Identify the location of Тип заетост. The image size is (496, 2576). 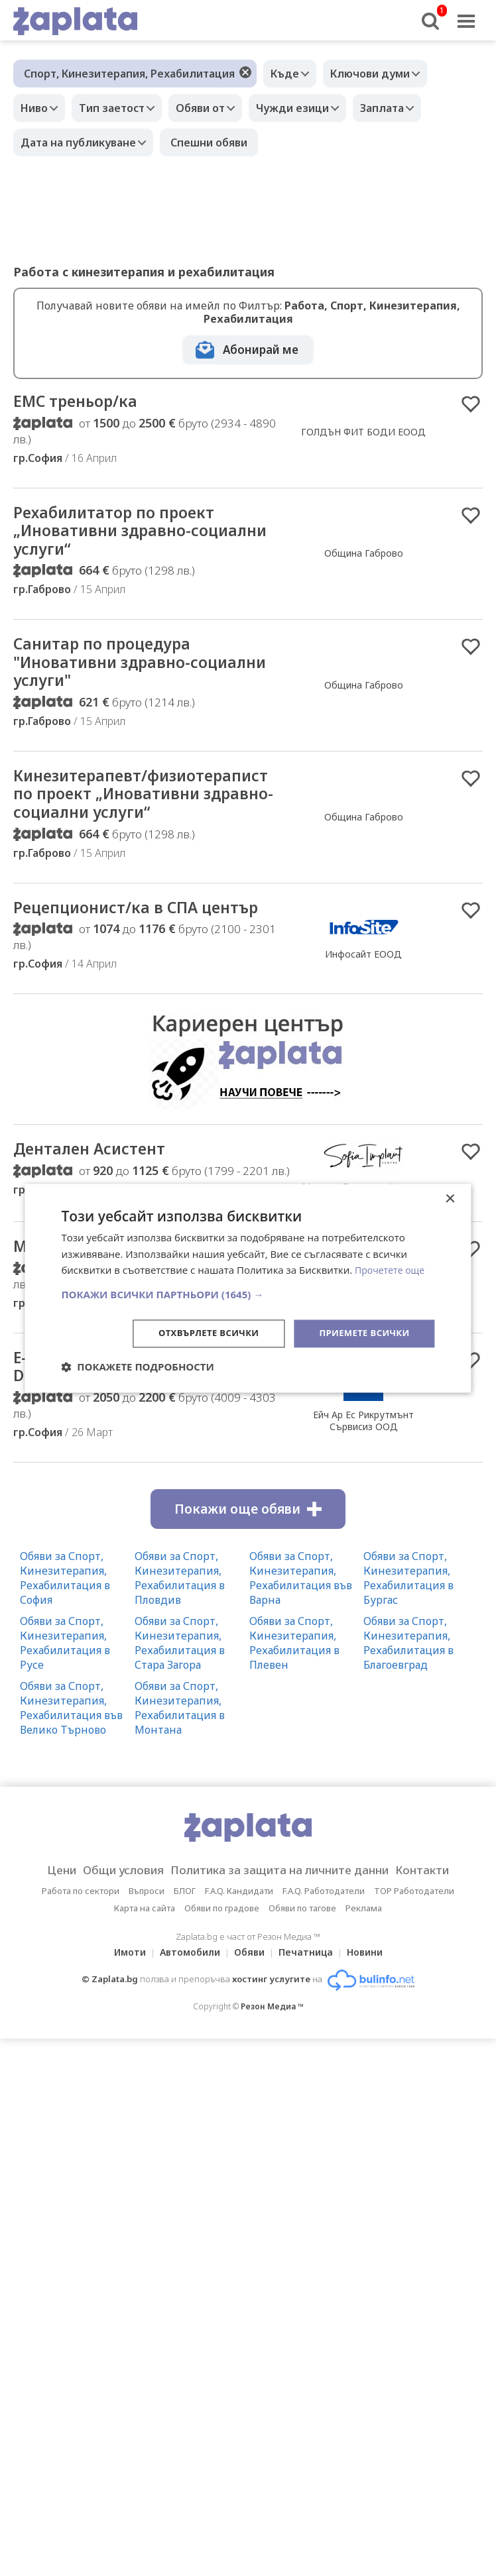
(122, 108).